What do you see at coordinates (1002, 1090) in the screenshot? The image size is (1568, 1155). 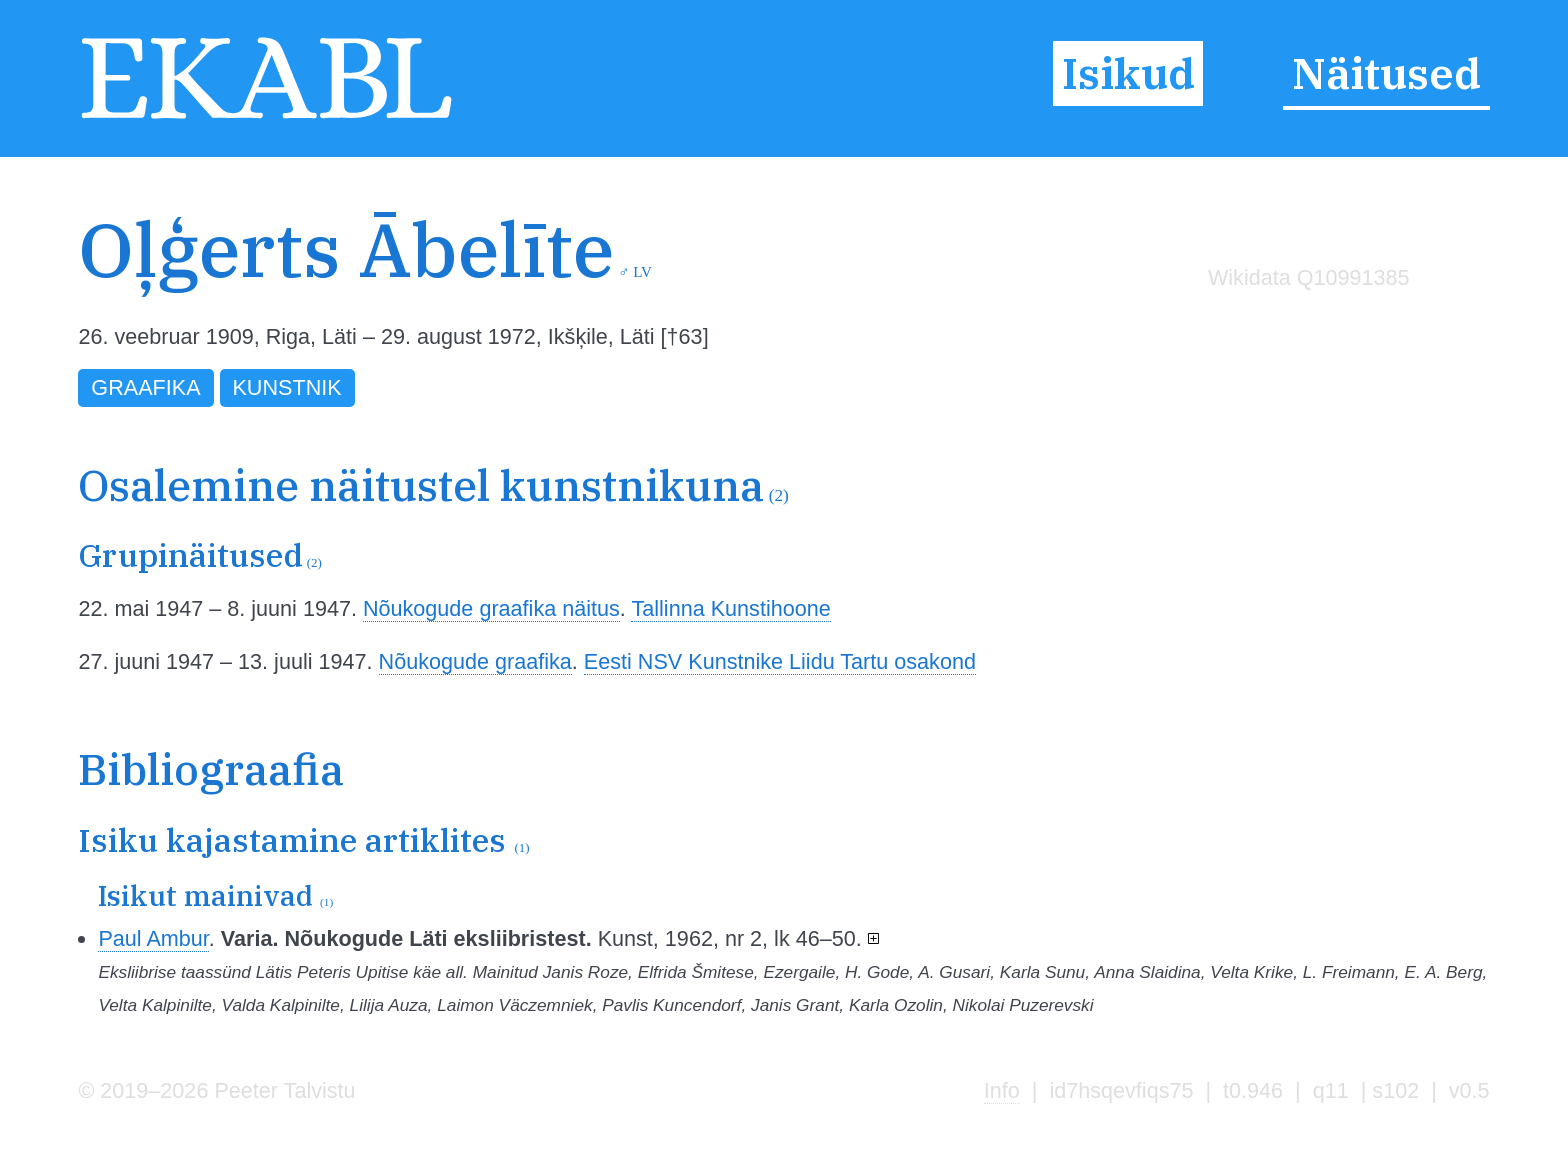 I see `Info` at bounding box center [1002, 1090].